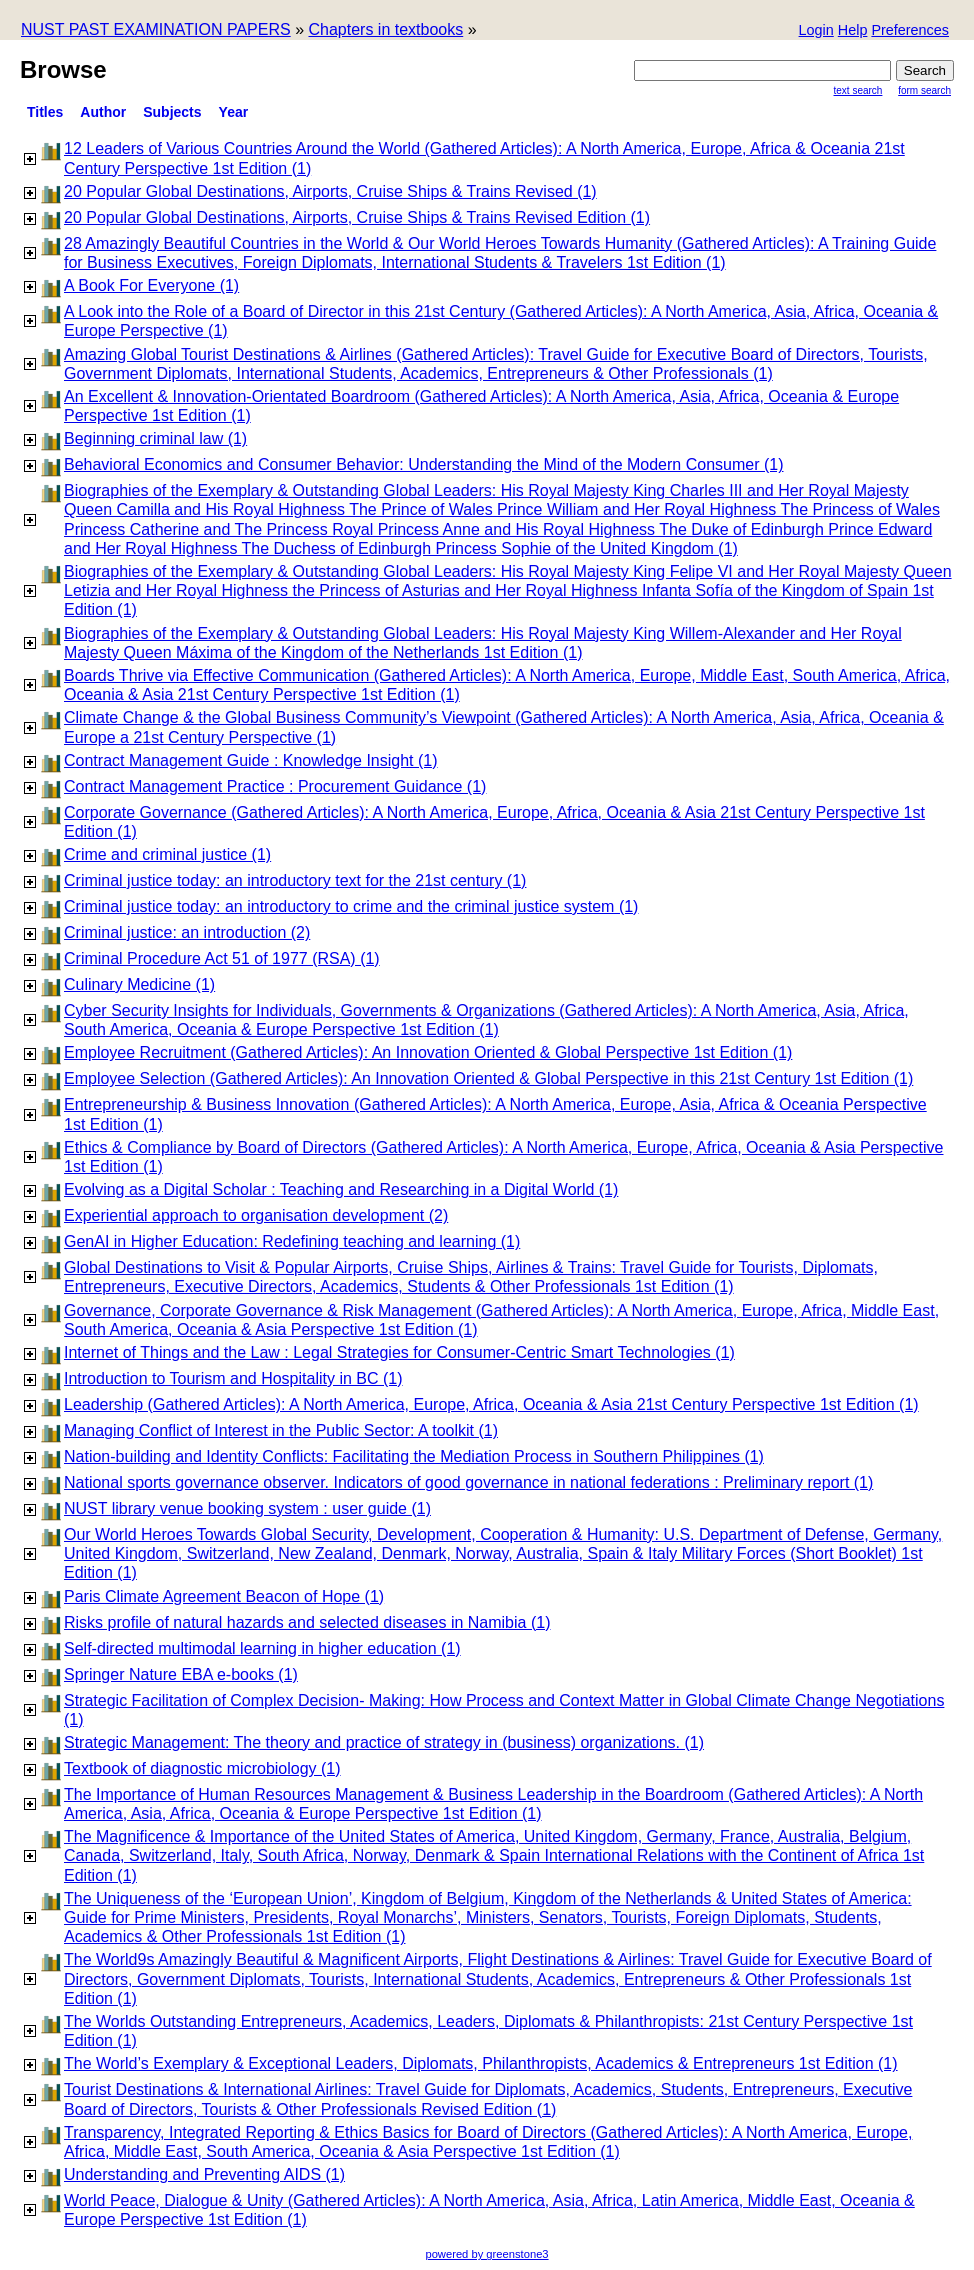 This screenshot has width=974, height=2270. What do you see at coordinates (181, 1674) in the screenshot?
I see `Springer Nature EBA e-books (1)` at bounding box center [181, 1674].